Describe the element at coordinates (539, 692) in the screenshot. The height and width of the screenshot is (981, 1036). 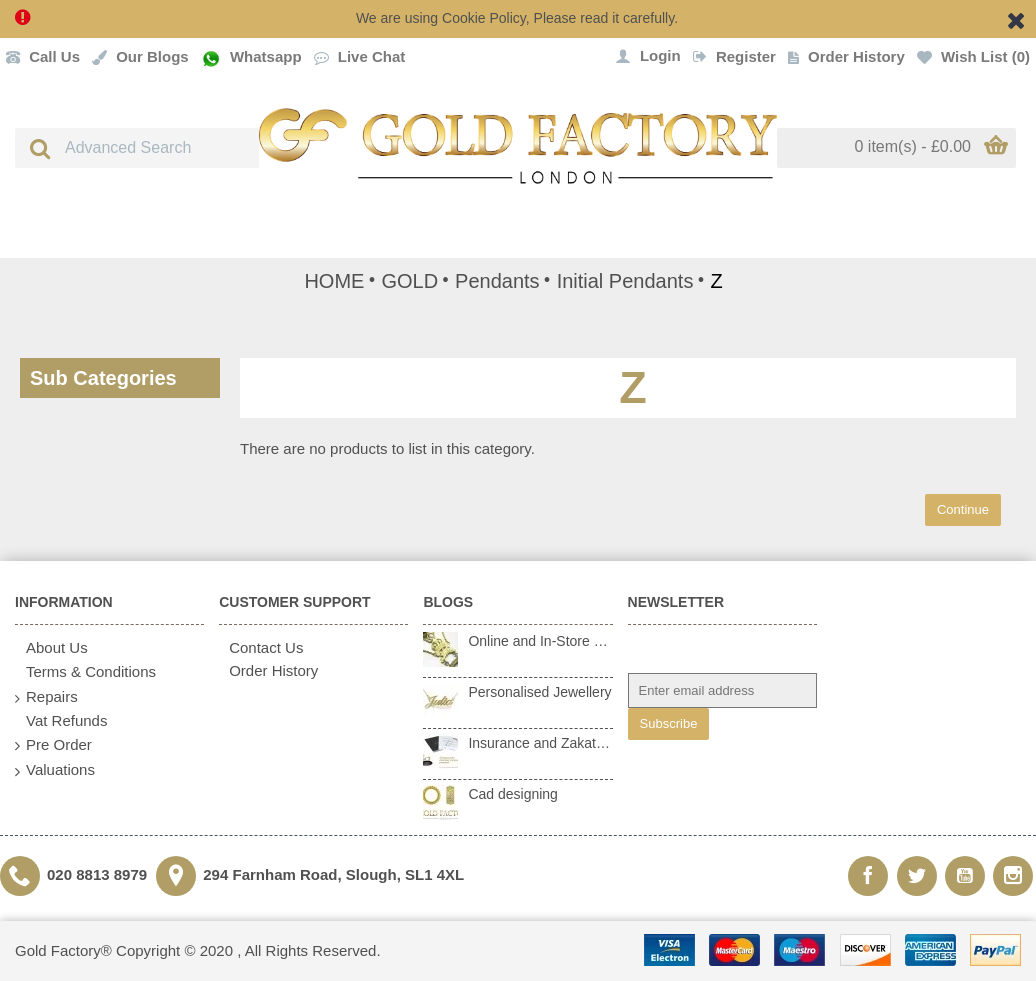
I see `Personalised Jewellery` at that location.